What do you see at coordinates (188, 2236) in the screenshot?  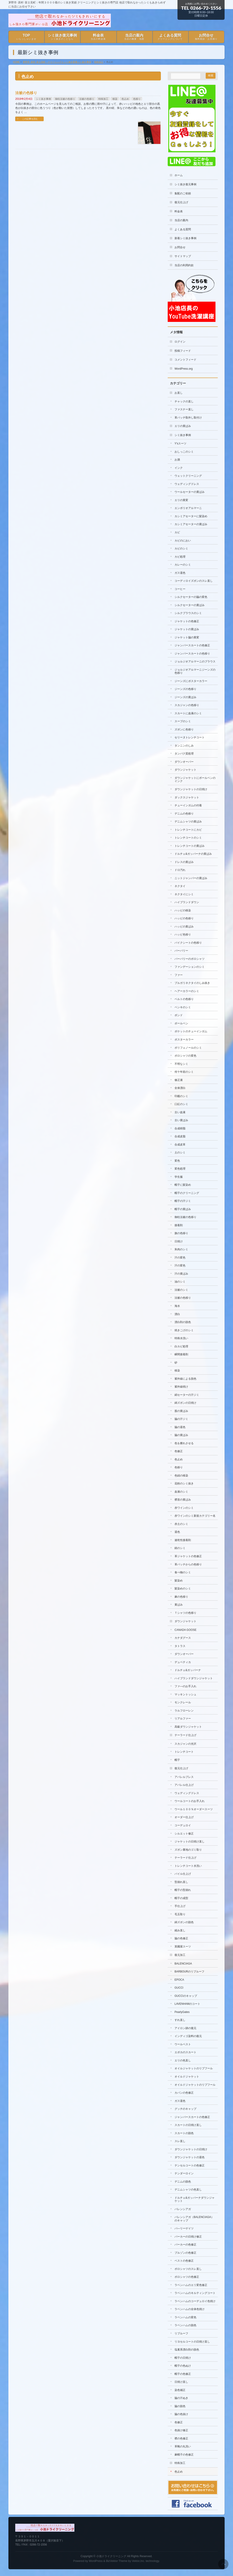 I see `パーカーの日焼け修正` at bounding box center [188, 2236].